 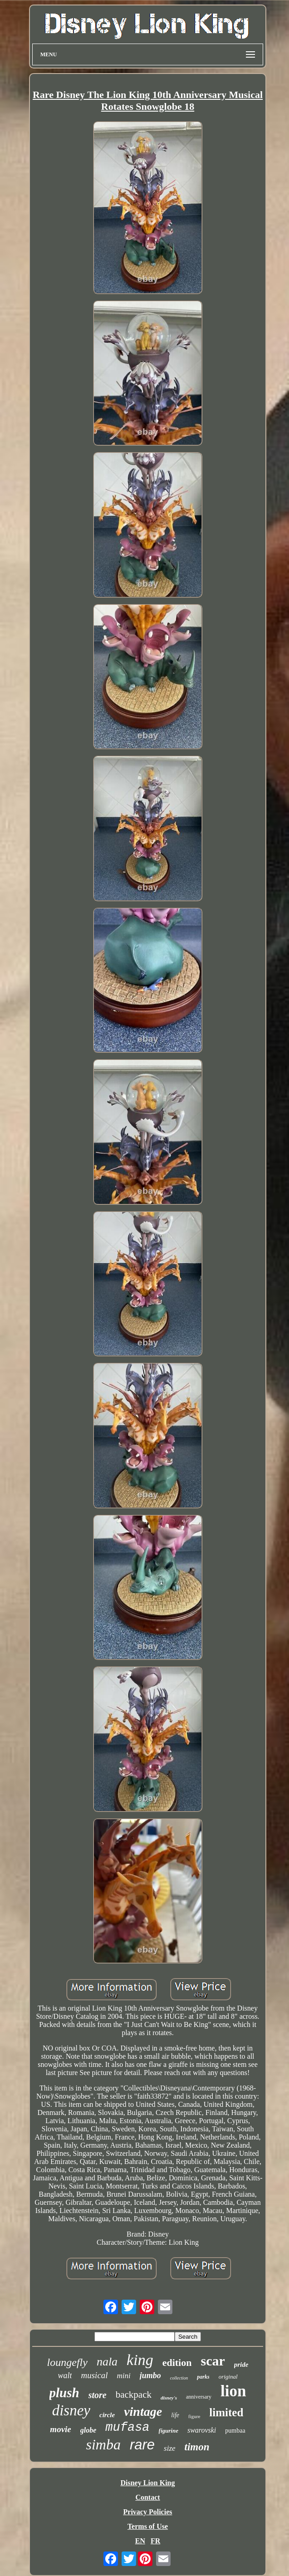 What do you see at coordinates (147, 2512) in the screenshot?
I see `Privacy Policies` at bounding box center [147, 2512].